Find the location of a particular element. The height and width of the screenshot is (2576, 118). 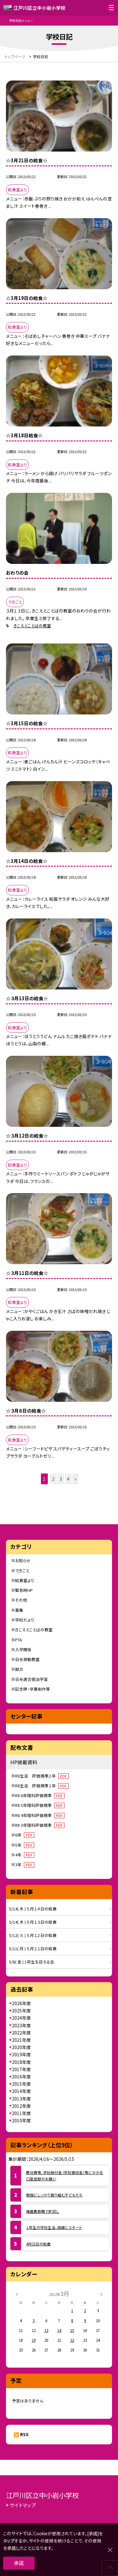

R8 6年理科評価規準 is located at coordinates (40, 1795).